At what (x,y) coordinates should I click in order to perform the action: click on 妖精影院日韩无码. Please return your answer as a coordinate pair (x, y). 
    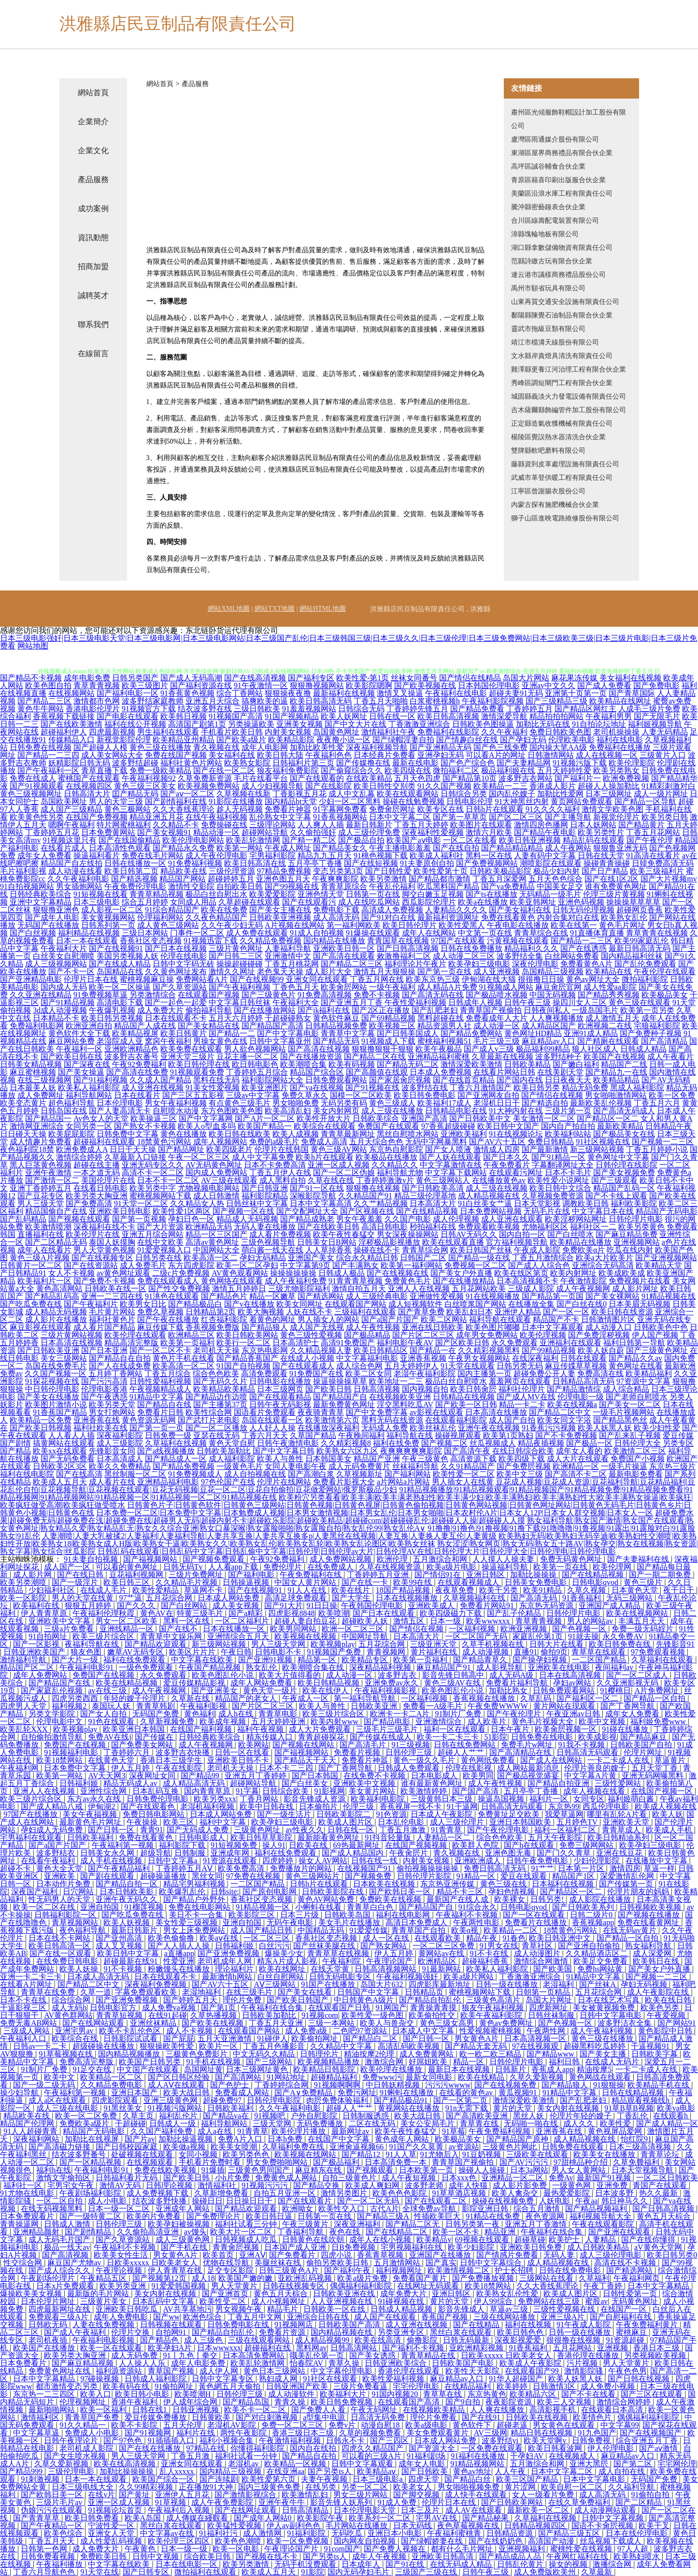
    Looking at the image, I should click on (79, 763).